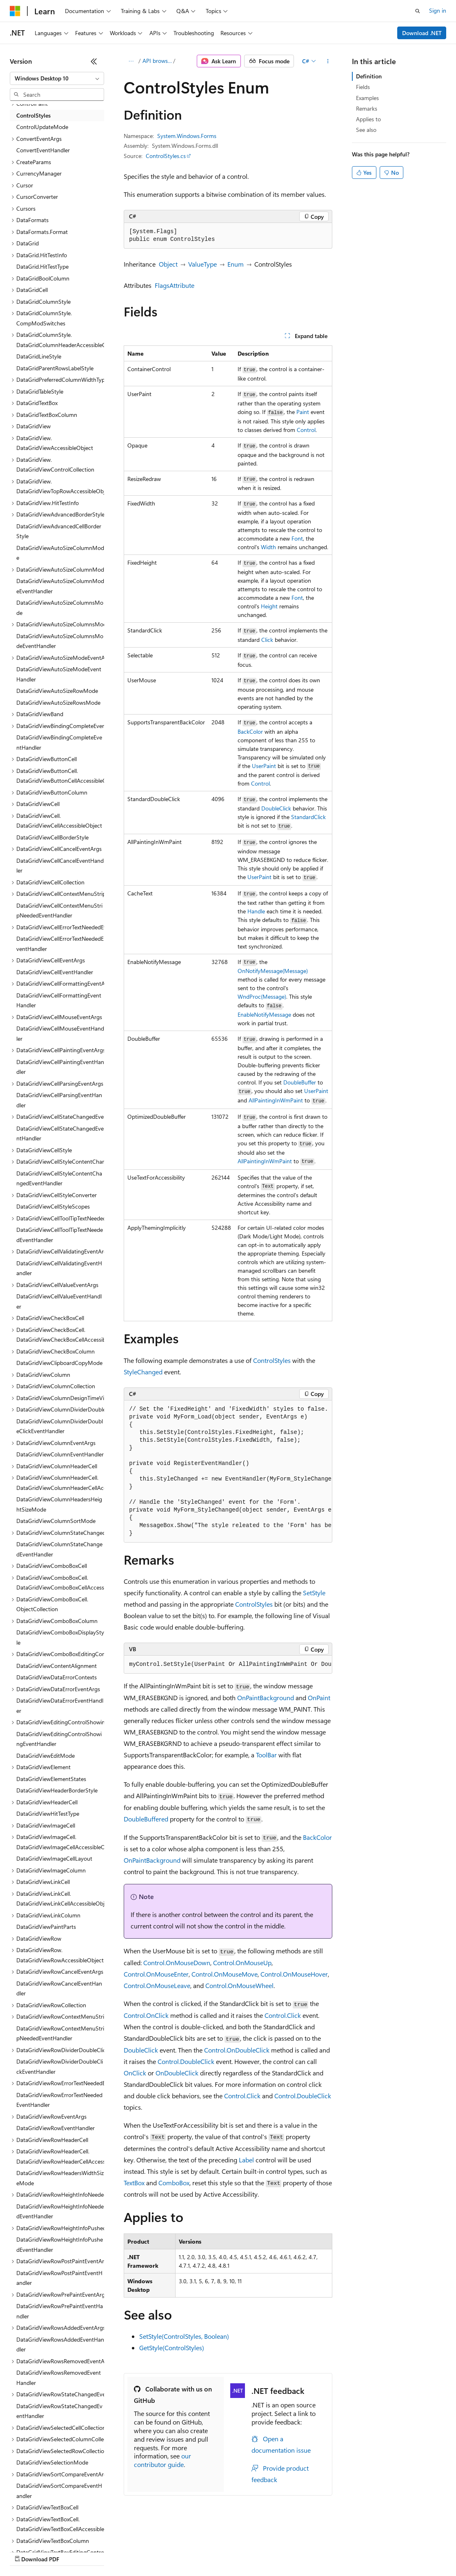 Image resolution: width=456 pixels, height=2576 pixels. What do you see at coordinates (56, 1677) in the screenshot?
I see `DataGridViewDataErrorContexts [treeitem]` at bounding box center [56, 1677].